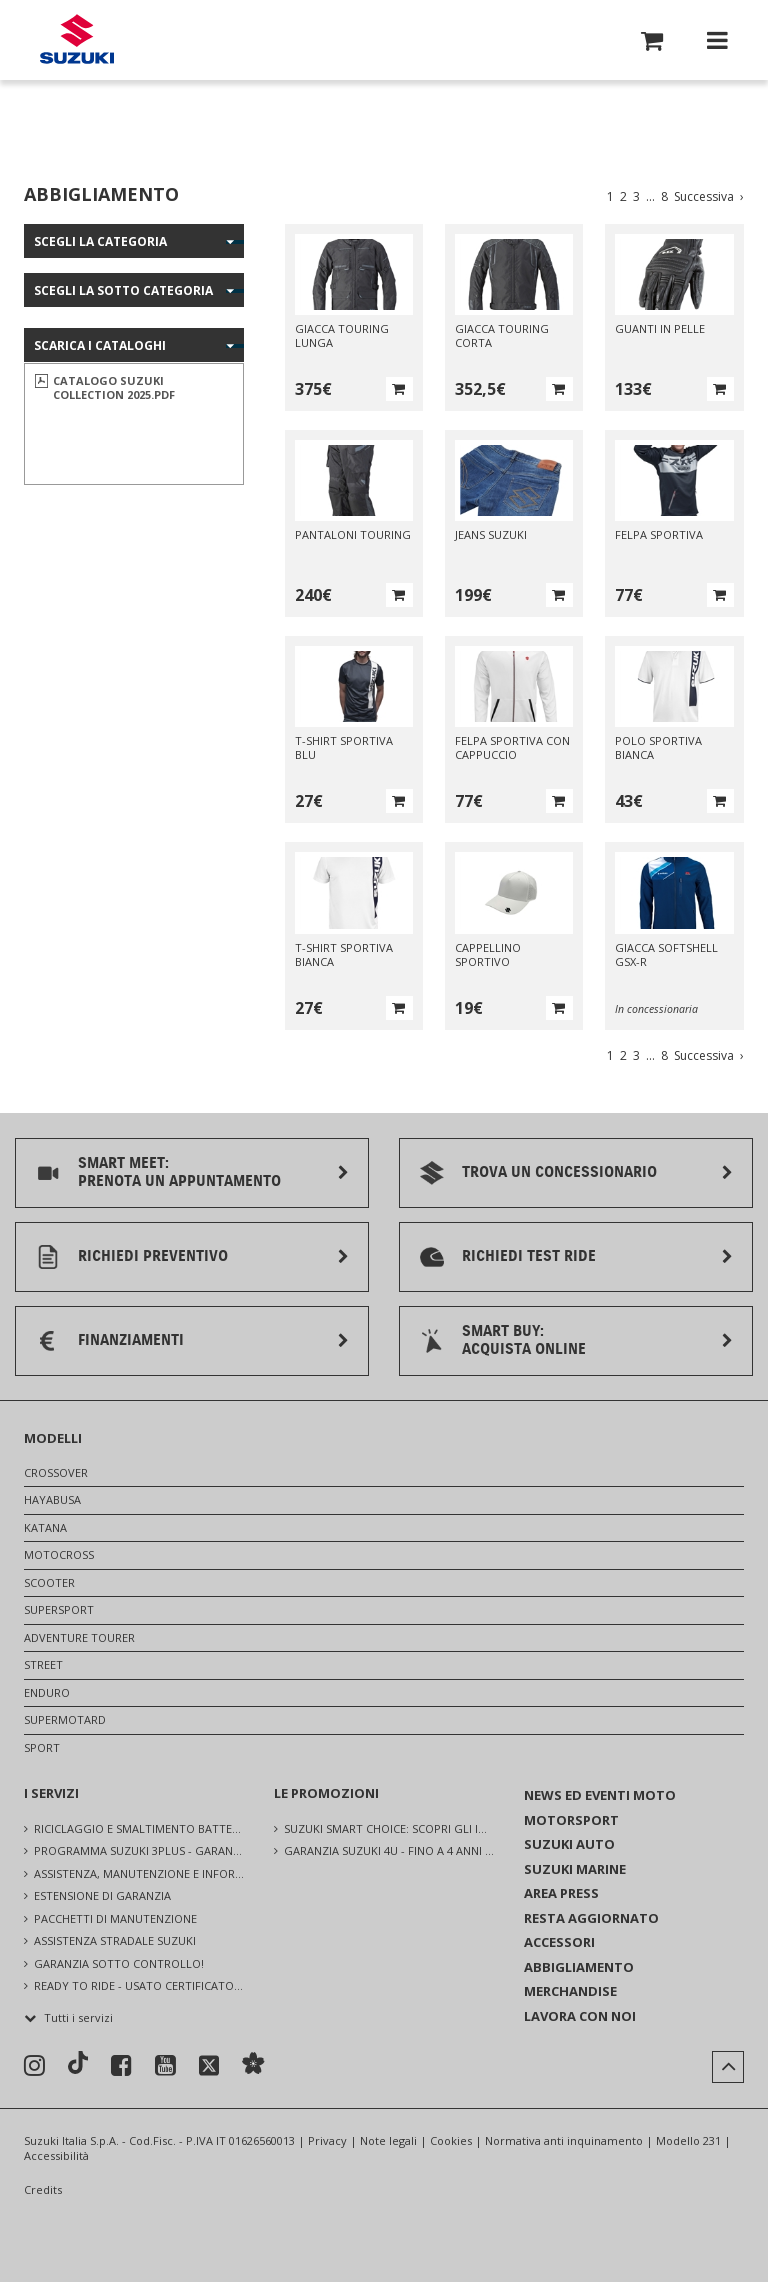  Describe the element at coordinates (564, 2140) in the screenshot. I see `Normativa anti inquinamento` at that location.